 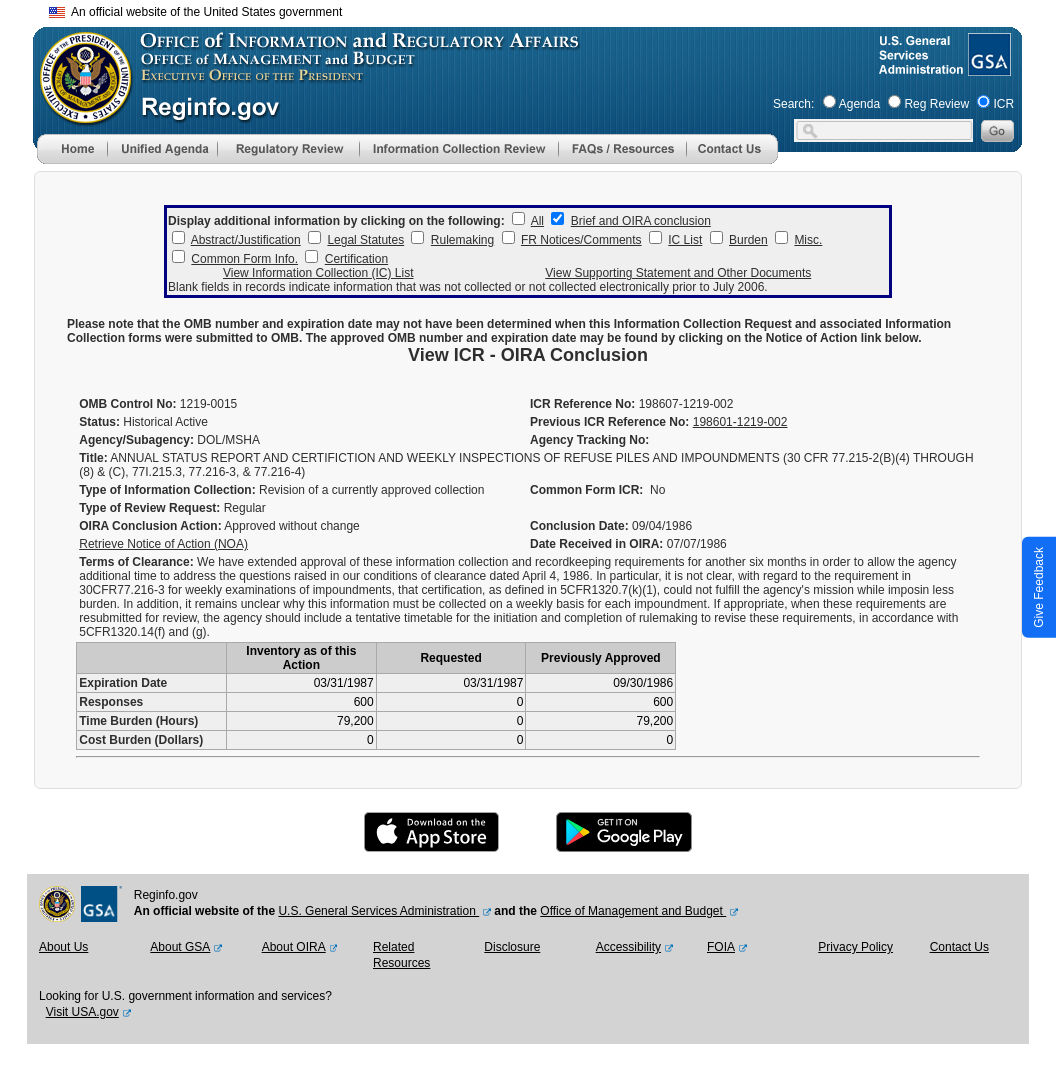 I want to click on ICR, so click(x=1003, y=104).